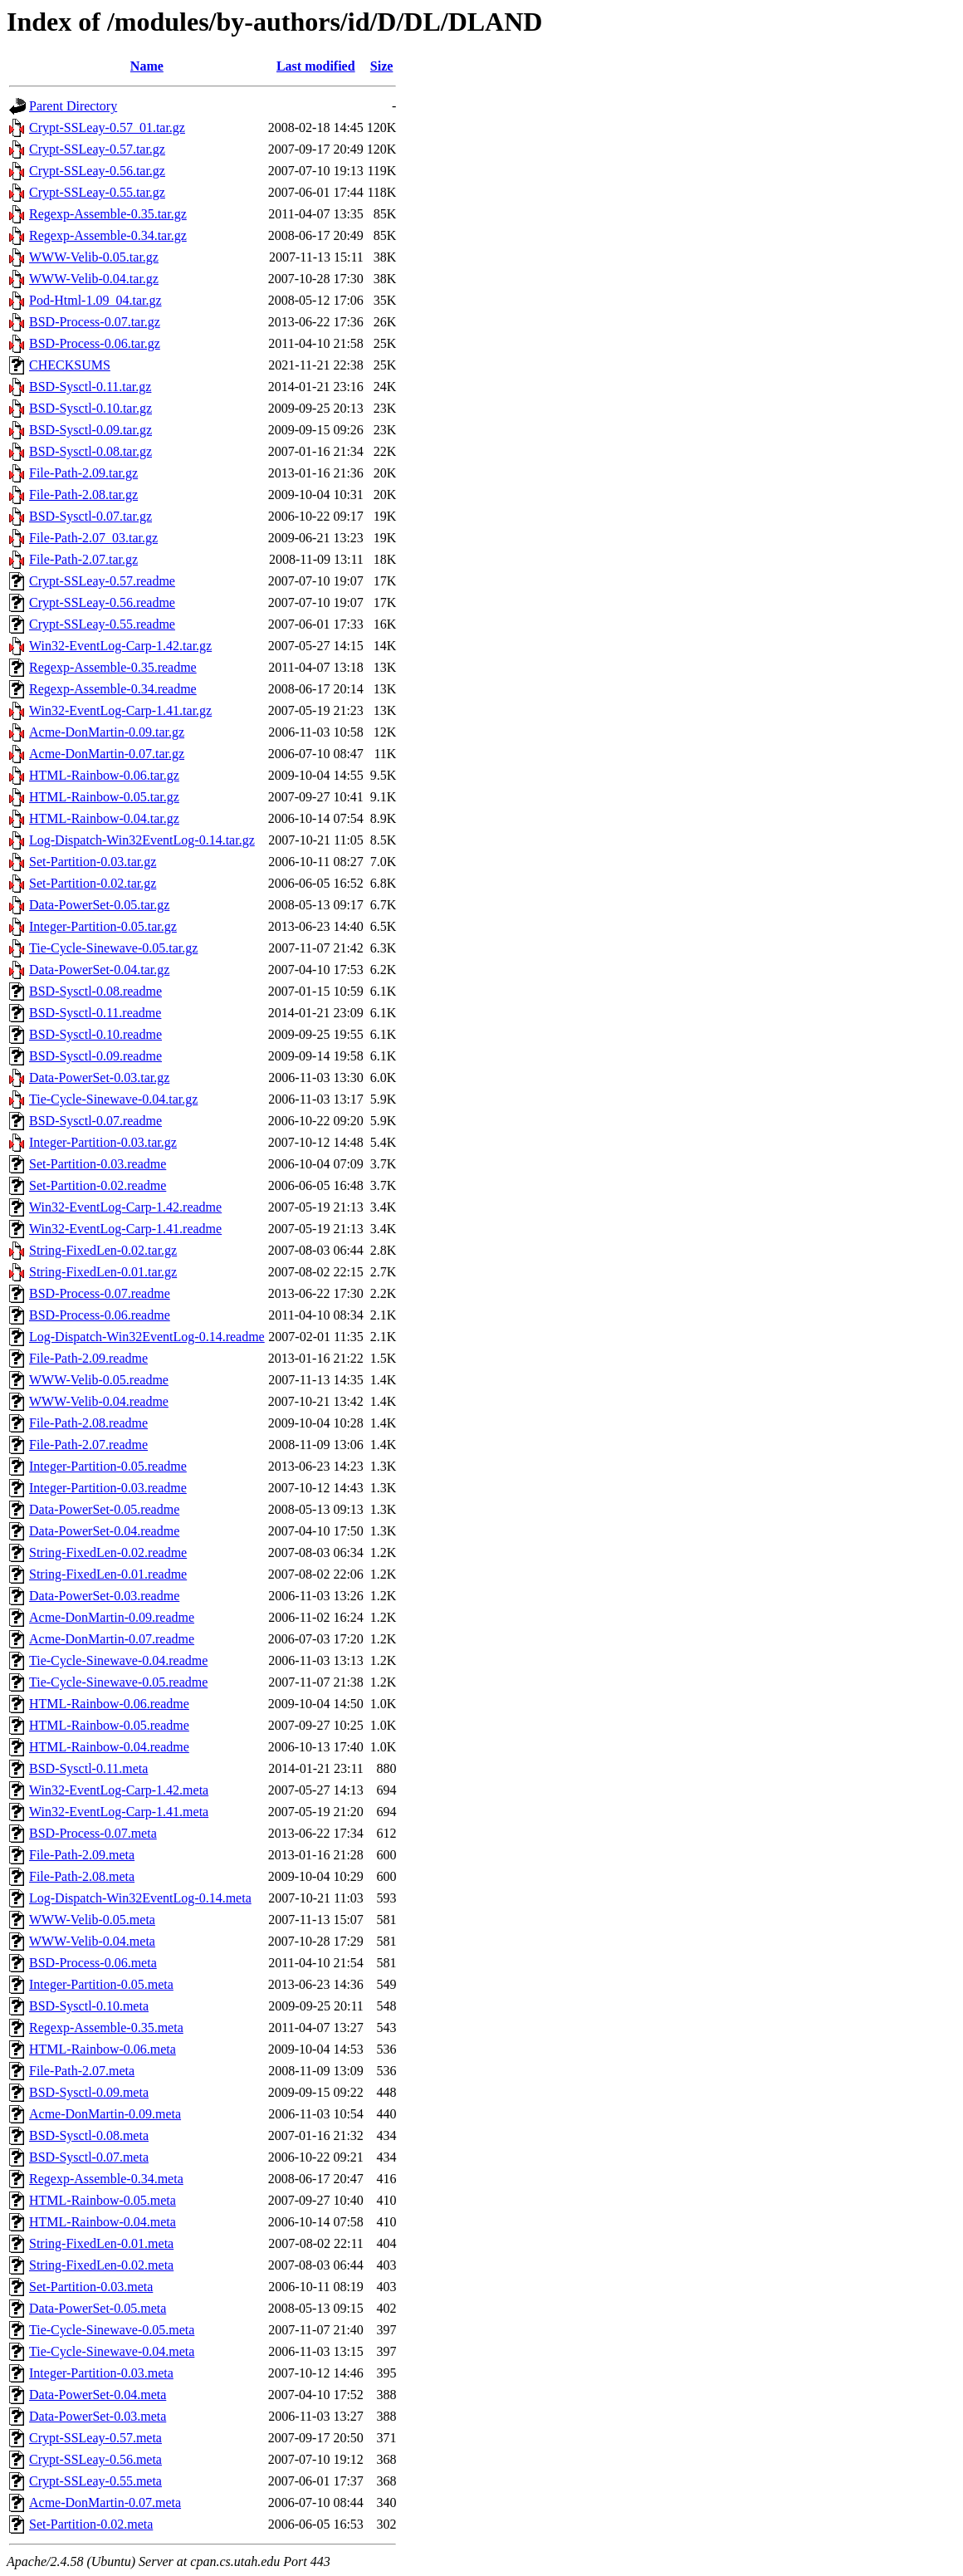 This screenshot has height=2576, width=963. I want to click on Set-Partition-0.03.meta, so click(91, 2287).